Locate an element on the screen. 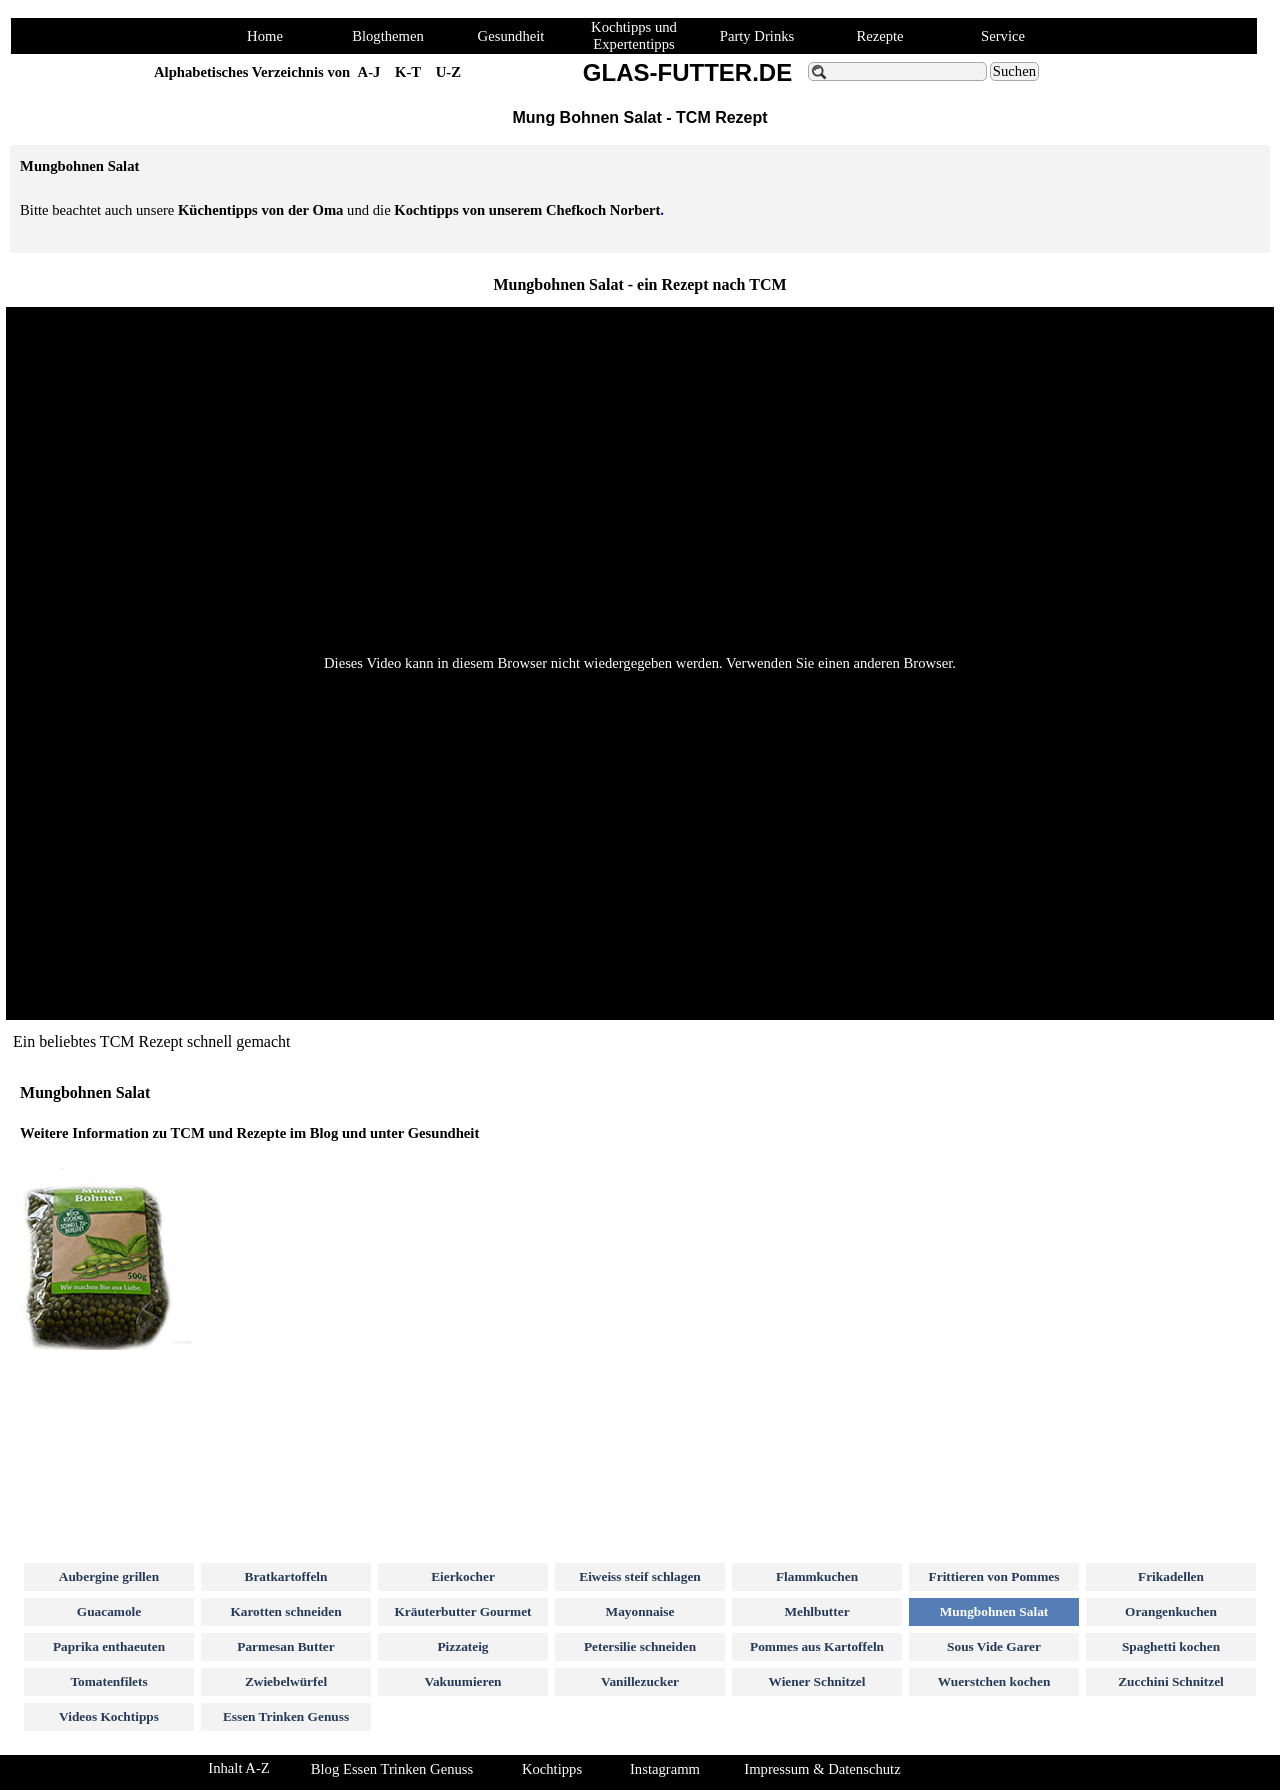  Orangenkuchen is located at coordinates (1171, 1611).